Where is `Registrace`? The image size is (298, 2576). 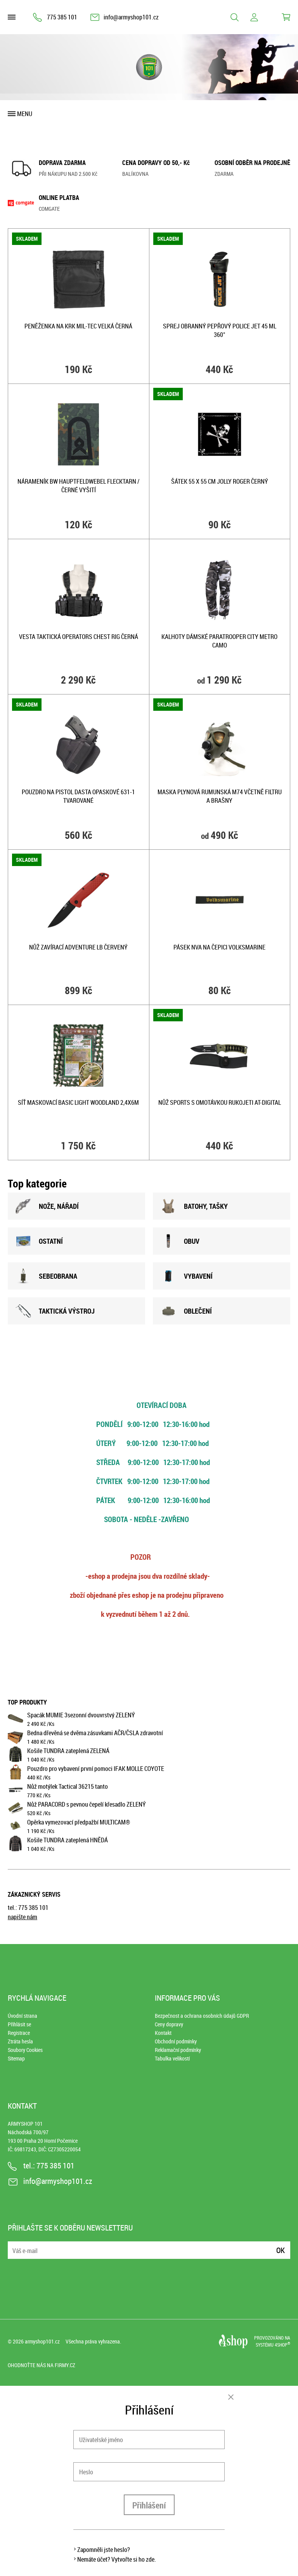
Registrace is located at coordinates (19, 2032).